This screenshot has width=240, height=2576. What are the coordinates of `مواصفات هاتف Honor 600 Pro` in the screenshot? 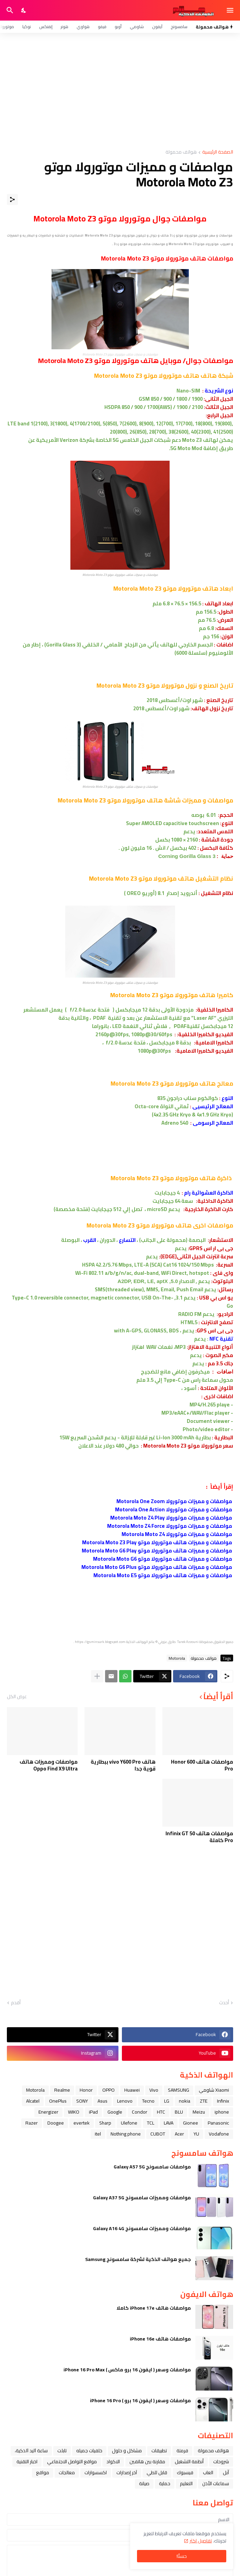 It's located at (202, 1765).